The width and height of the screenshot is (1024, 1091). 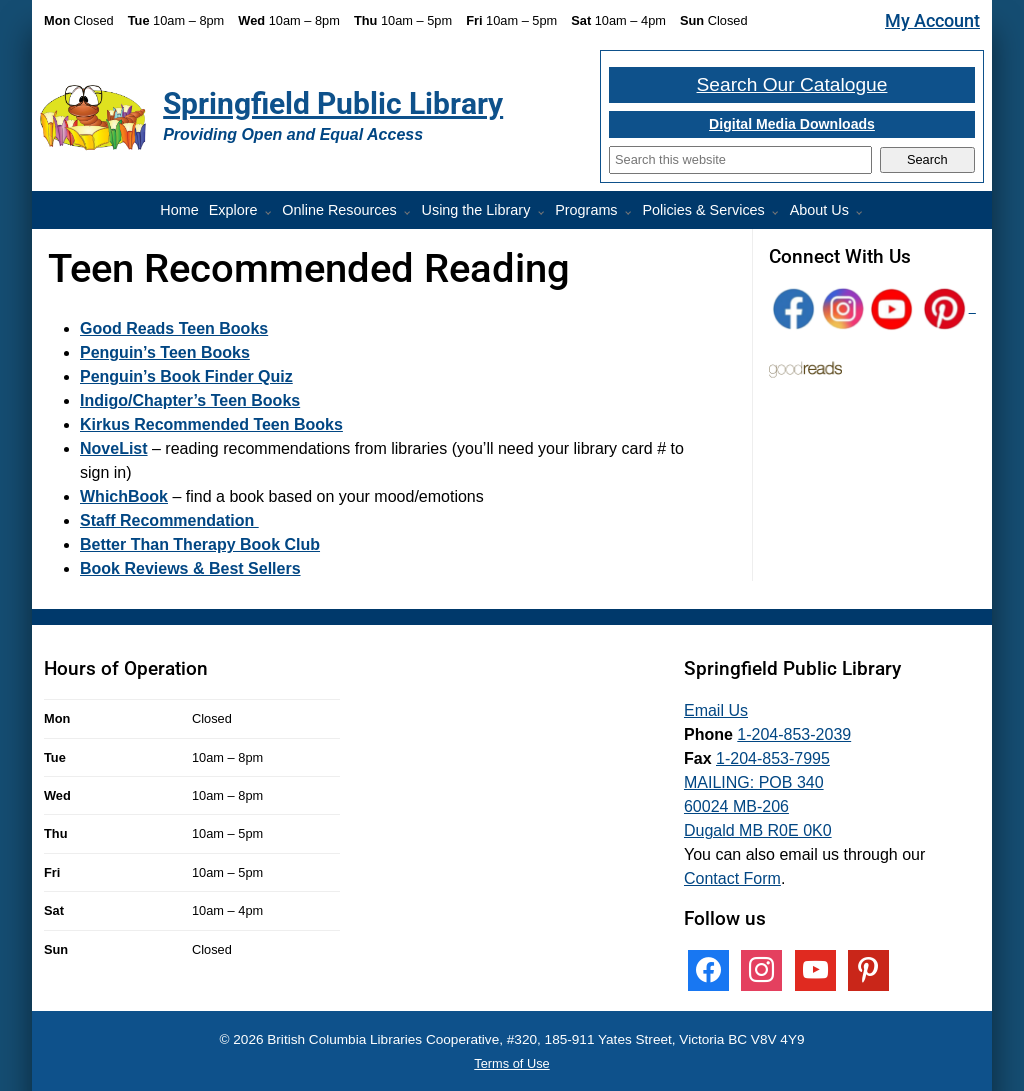 I want to click on [More Using the Library pages], so click(x=545, y=212).